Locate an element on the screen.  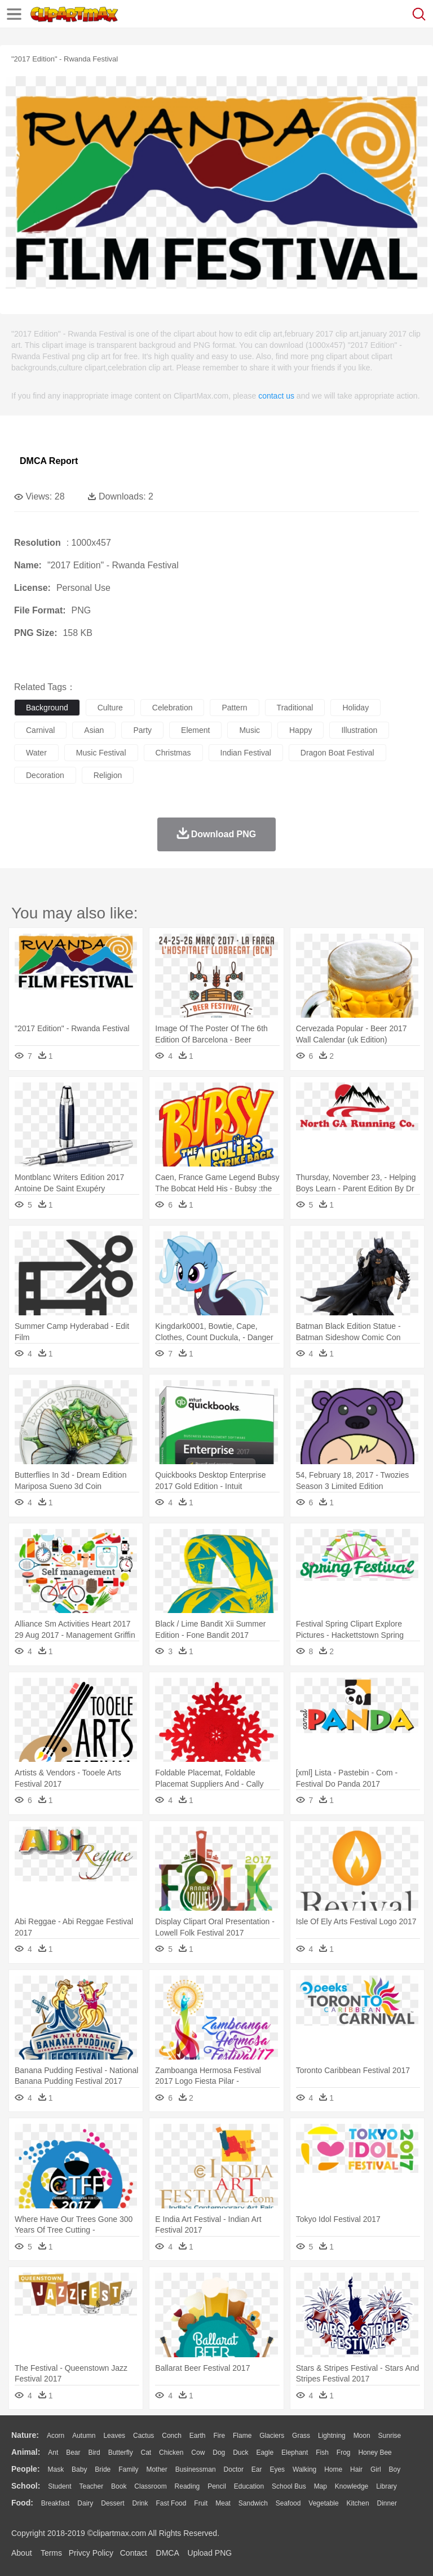
Sandwich is located at coordinates (253, 2503).